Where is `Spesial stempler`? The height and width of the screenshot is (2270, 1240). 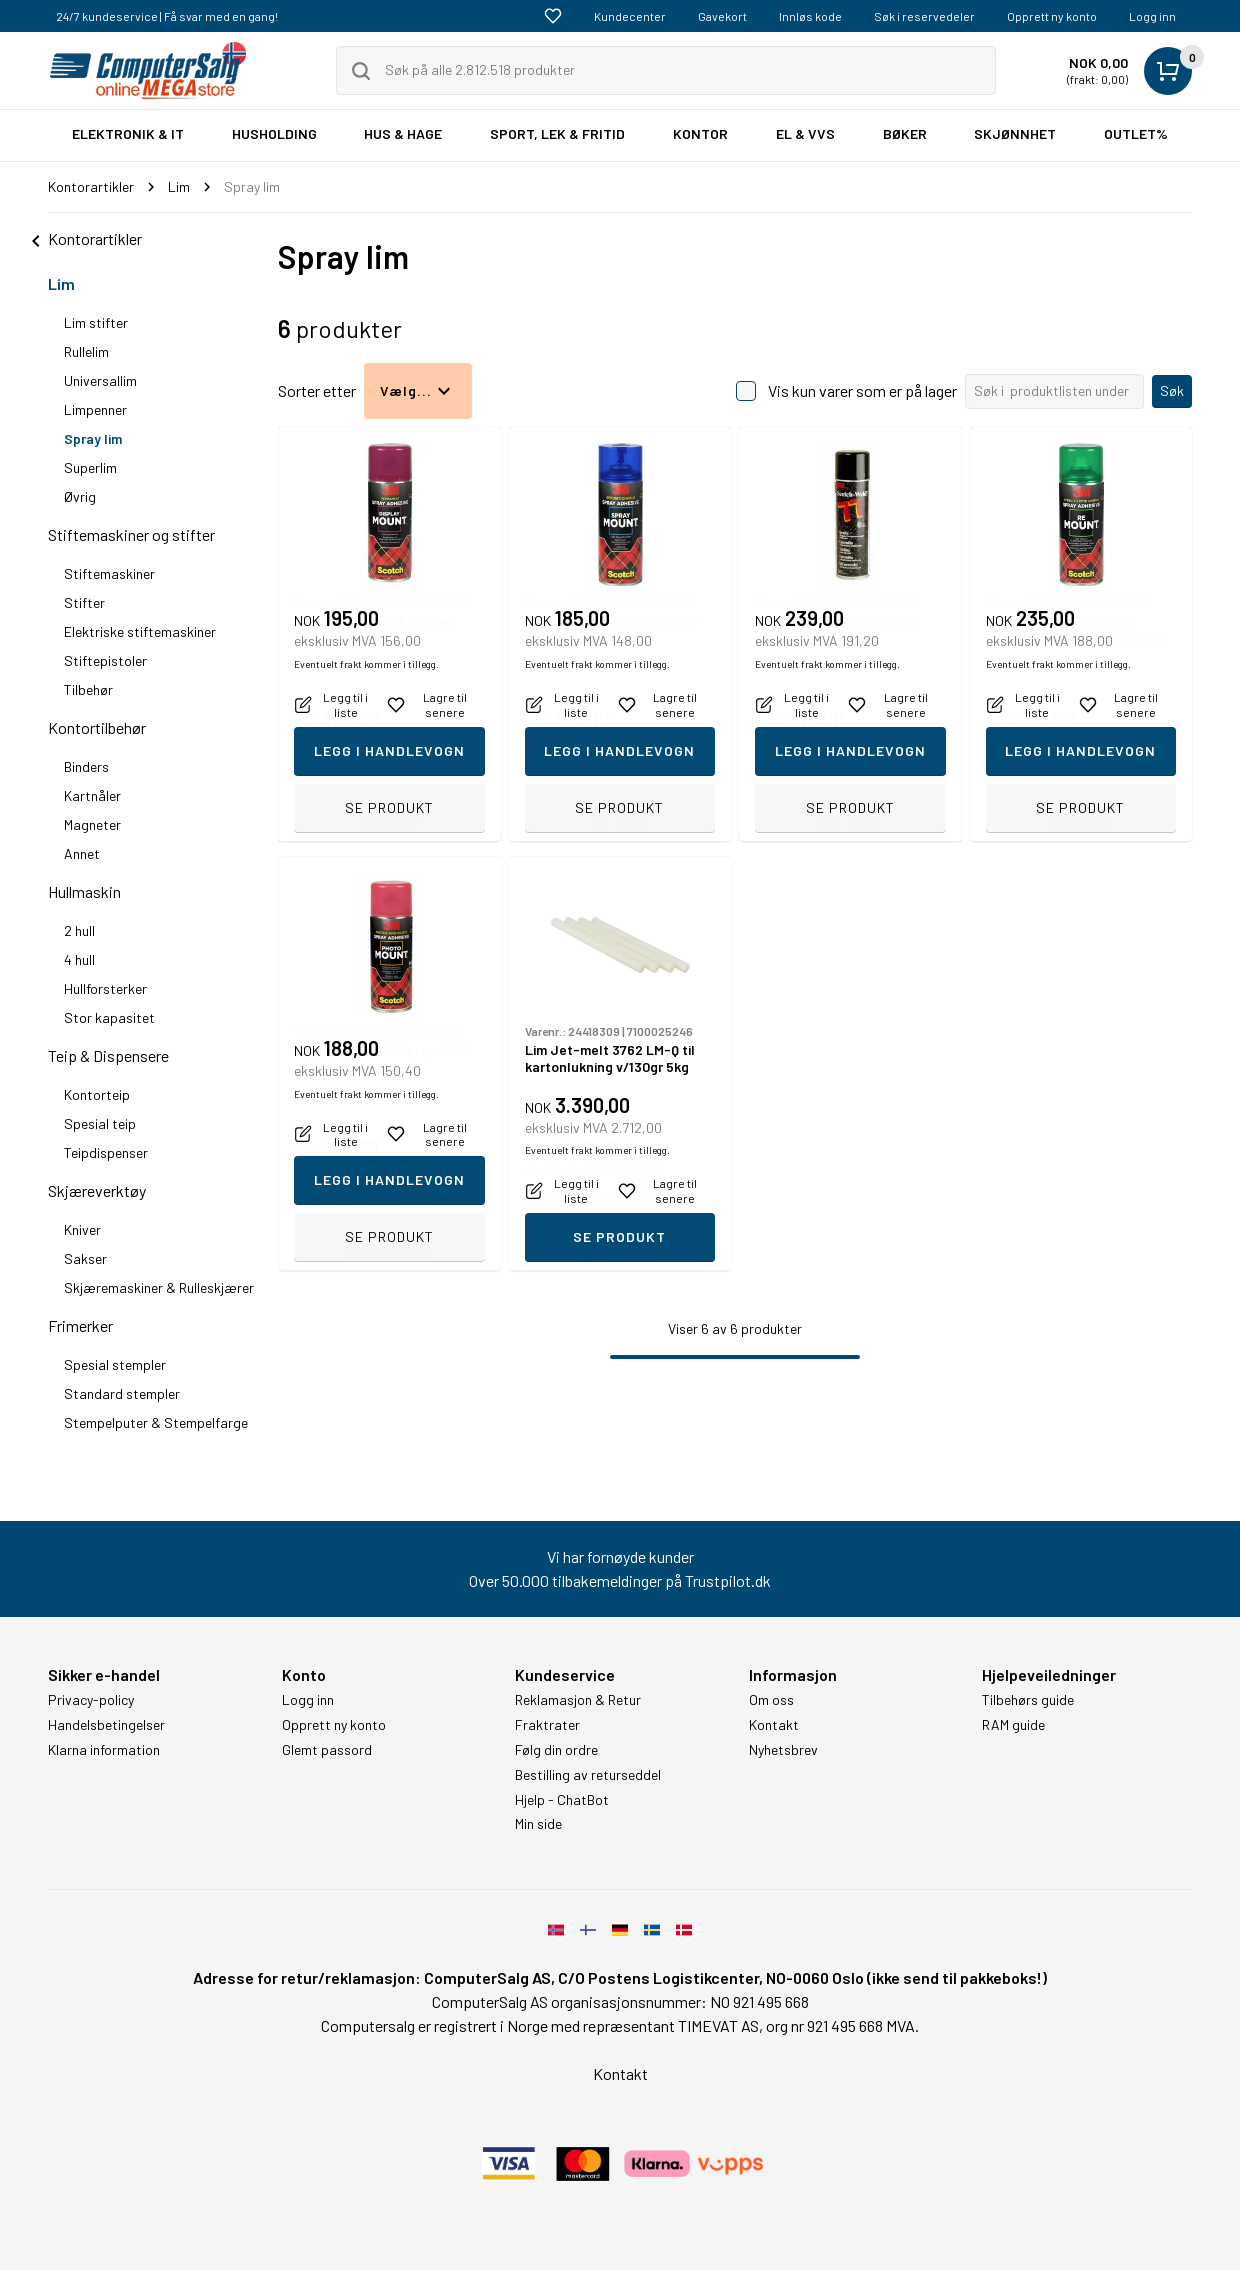 Spesial stempler is located at coordinates (115, 1364).